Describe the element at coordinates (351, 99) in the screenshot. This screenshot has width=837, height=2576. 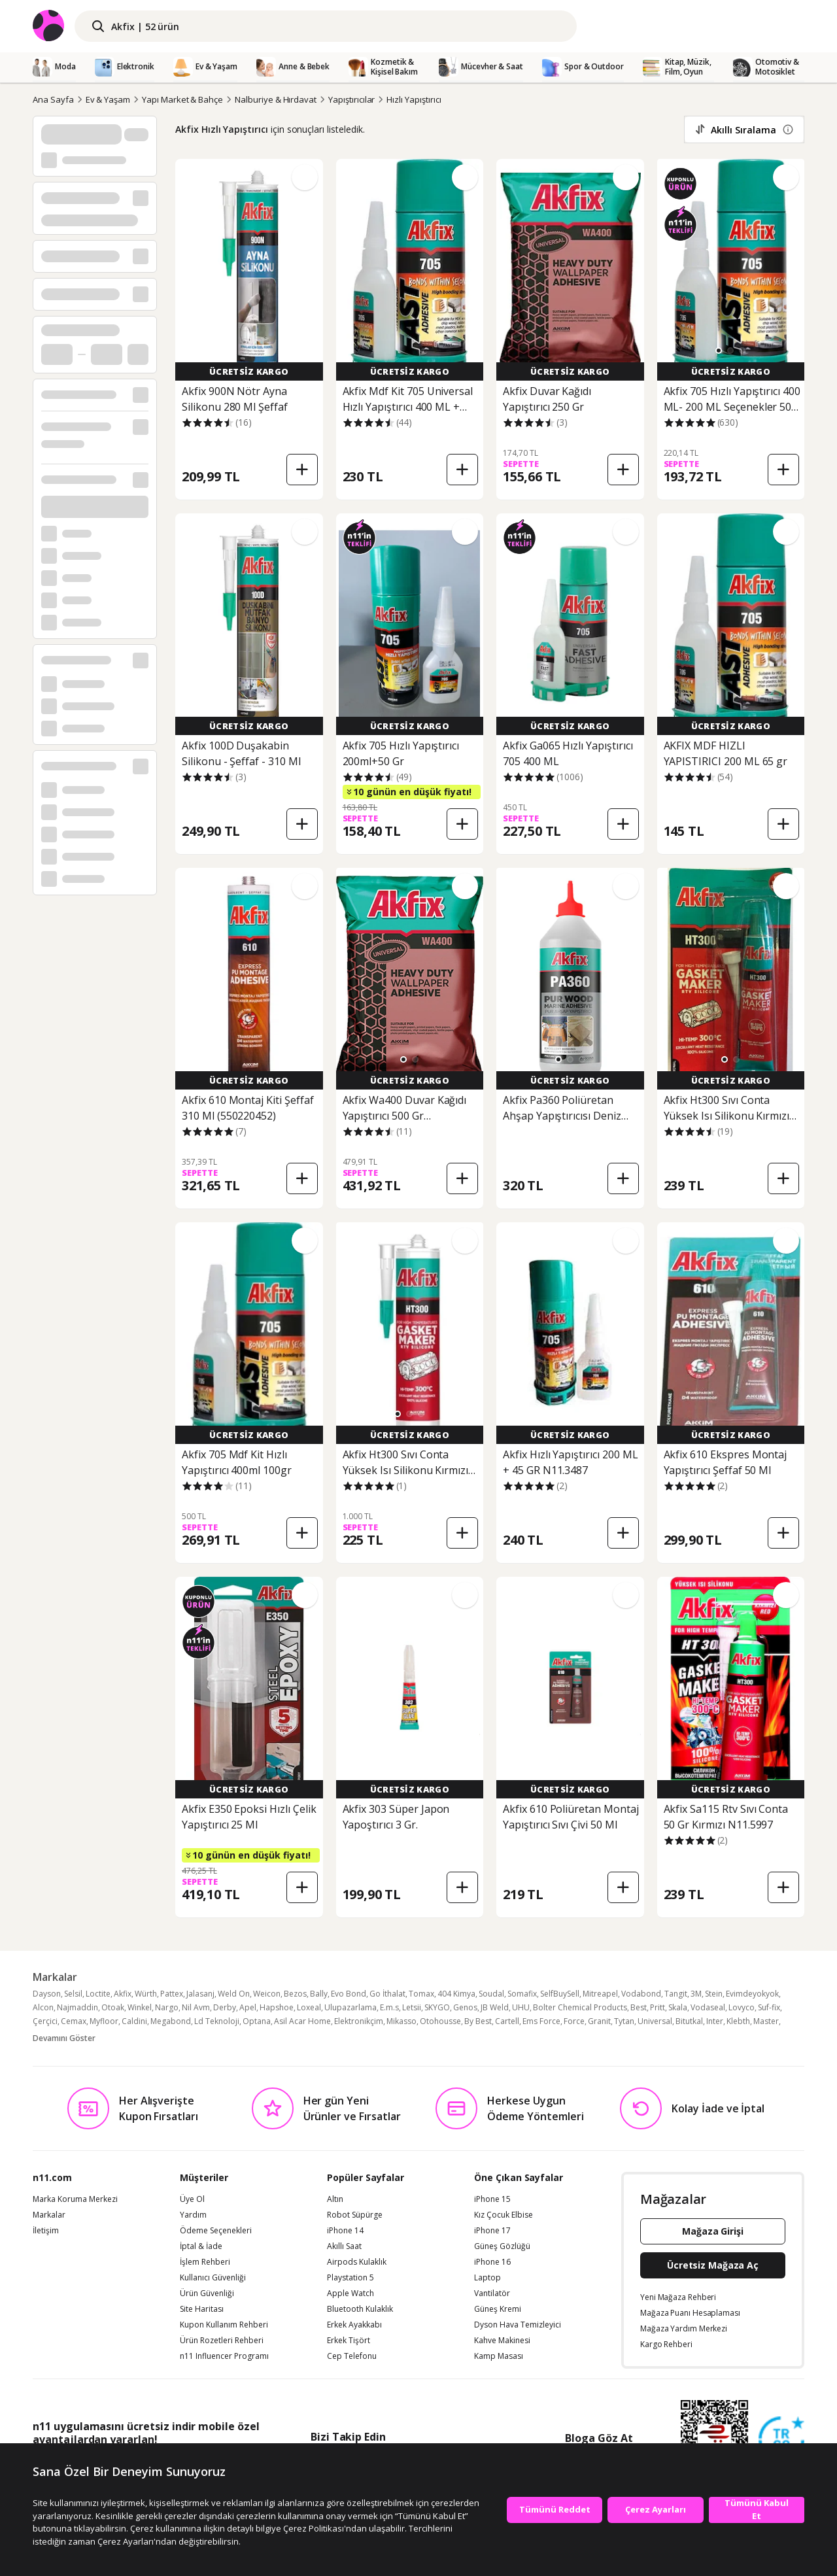
I see `Yapıştırıcılar` at that location.